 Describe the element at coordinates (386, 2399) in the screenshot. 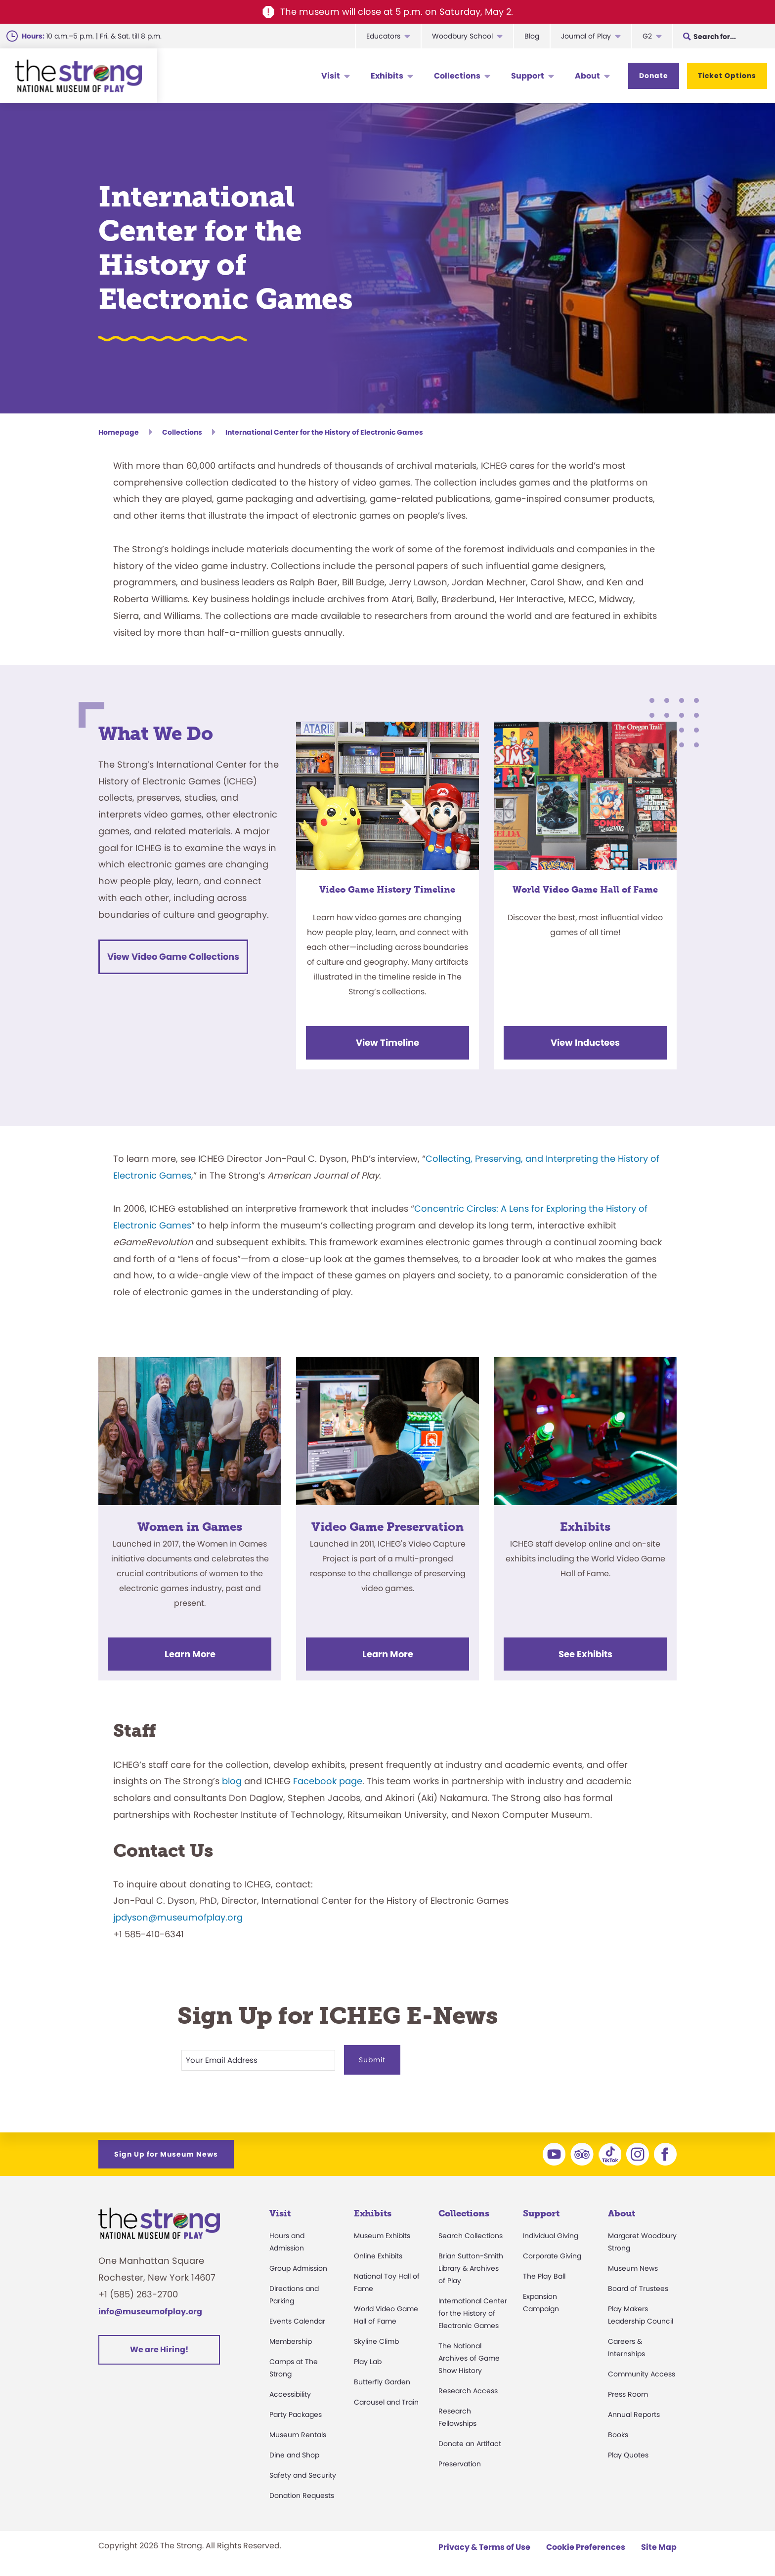

I see `Carousel and Train` at that location.